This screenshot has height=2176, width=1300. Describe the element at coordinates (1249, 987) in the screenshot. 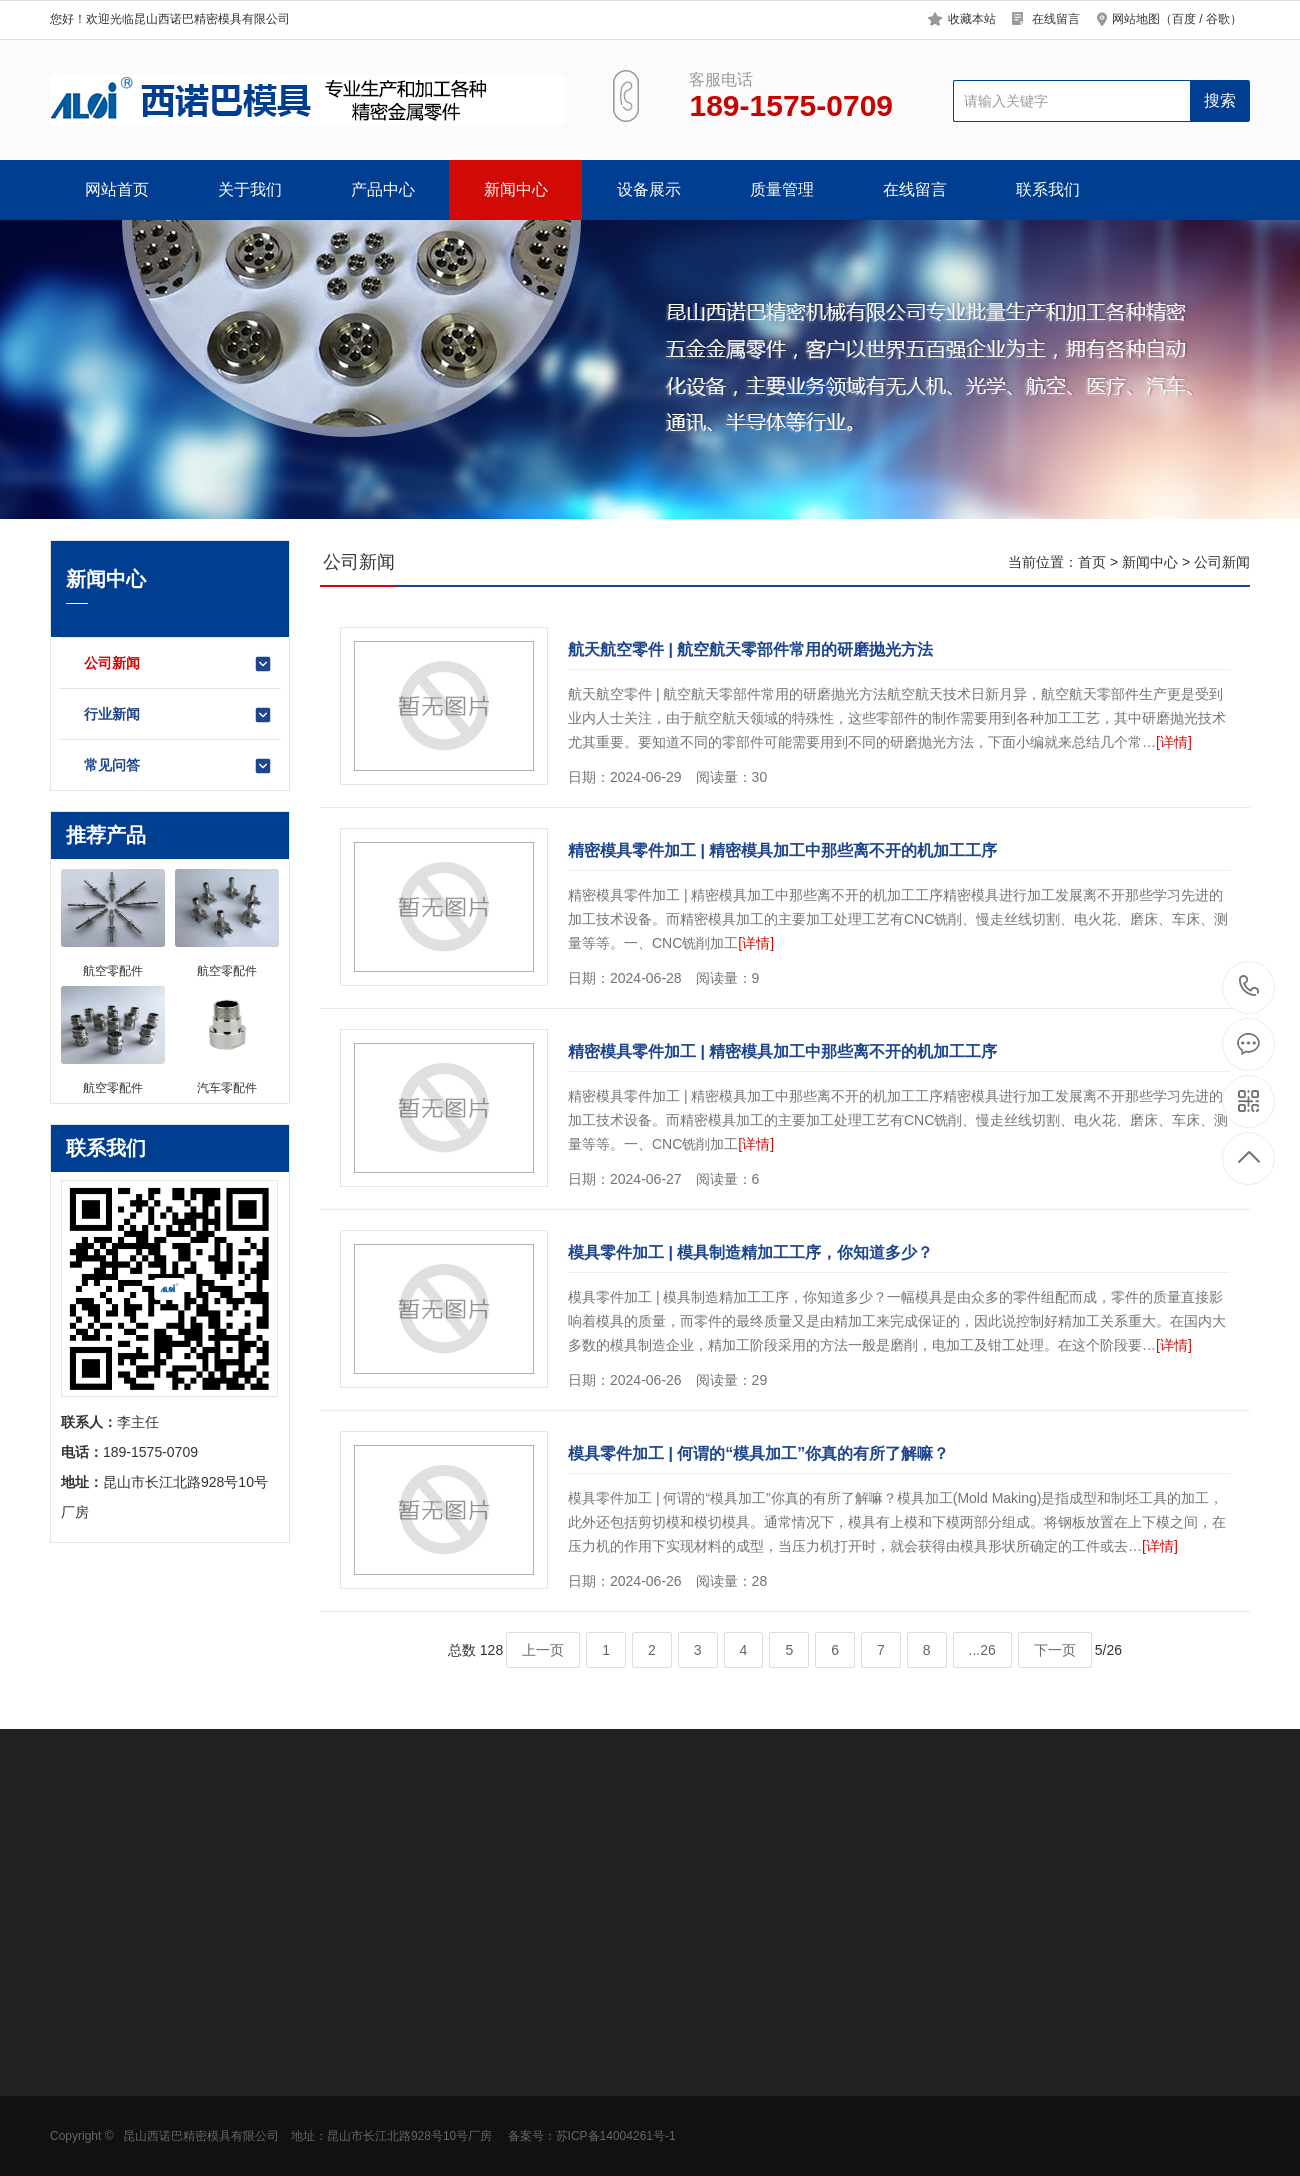

I see `189-1575-0709` at that location.